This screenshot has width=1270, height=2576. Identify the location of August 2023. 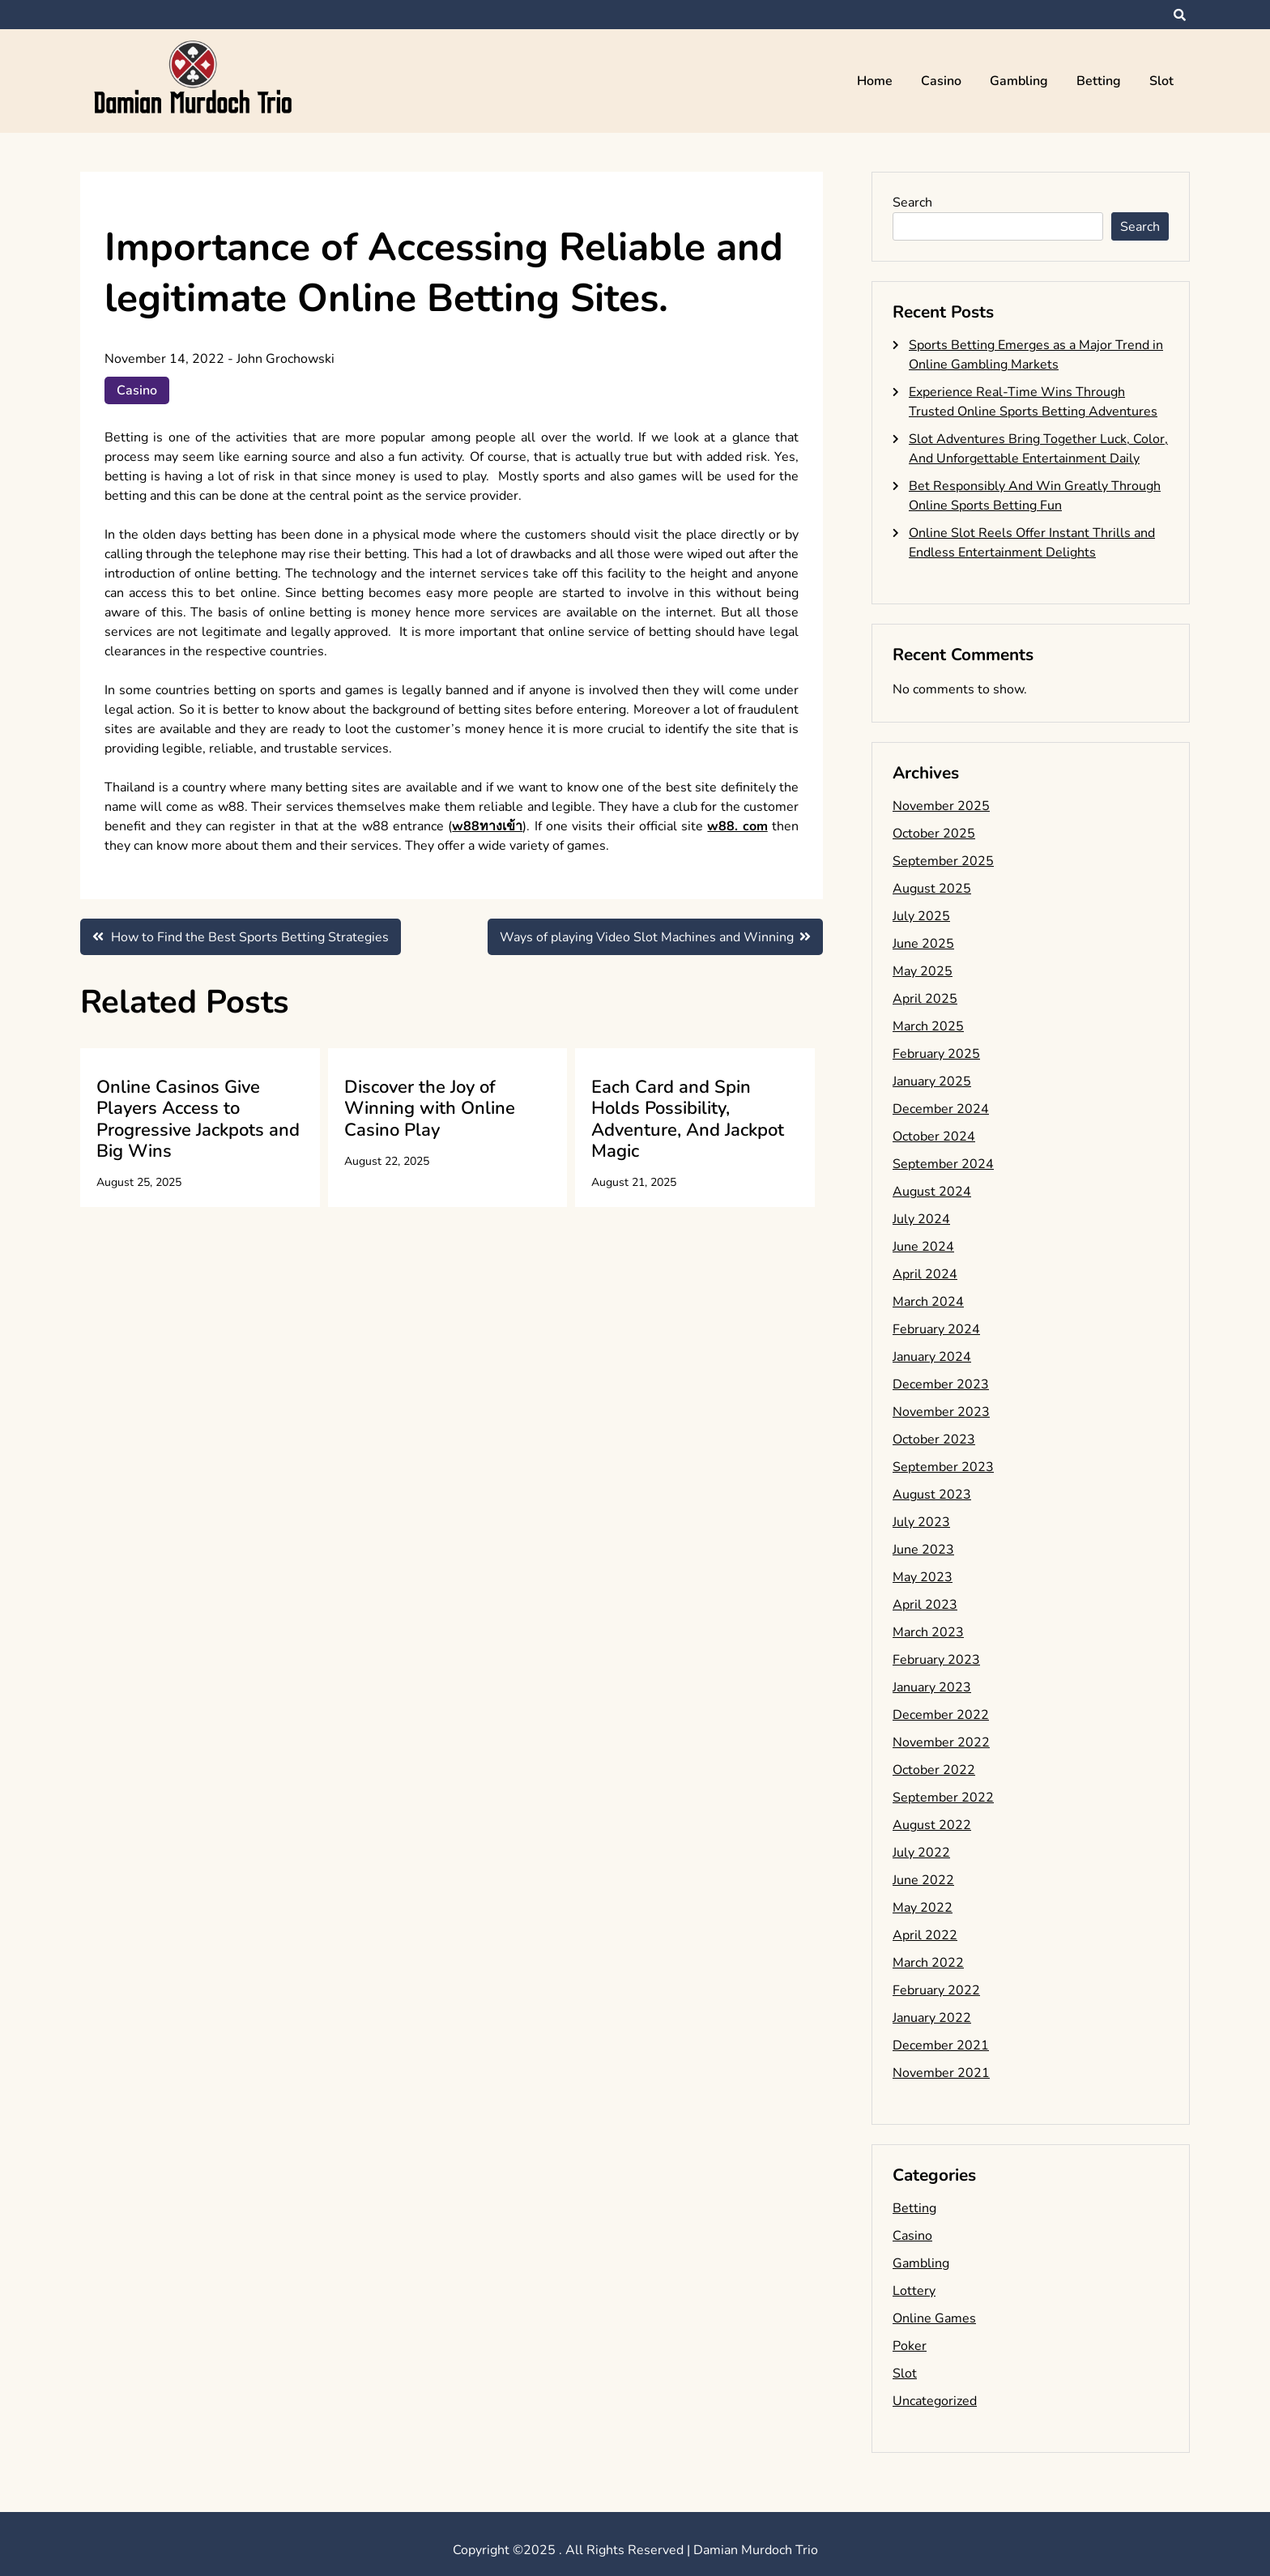
(932, 1494).